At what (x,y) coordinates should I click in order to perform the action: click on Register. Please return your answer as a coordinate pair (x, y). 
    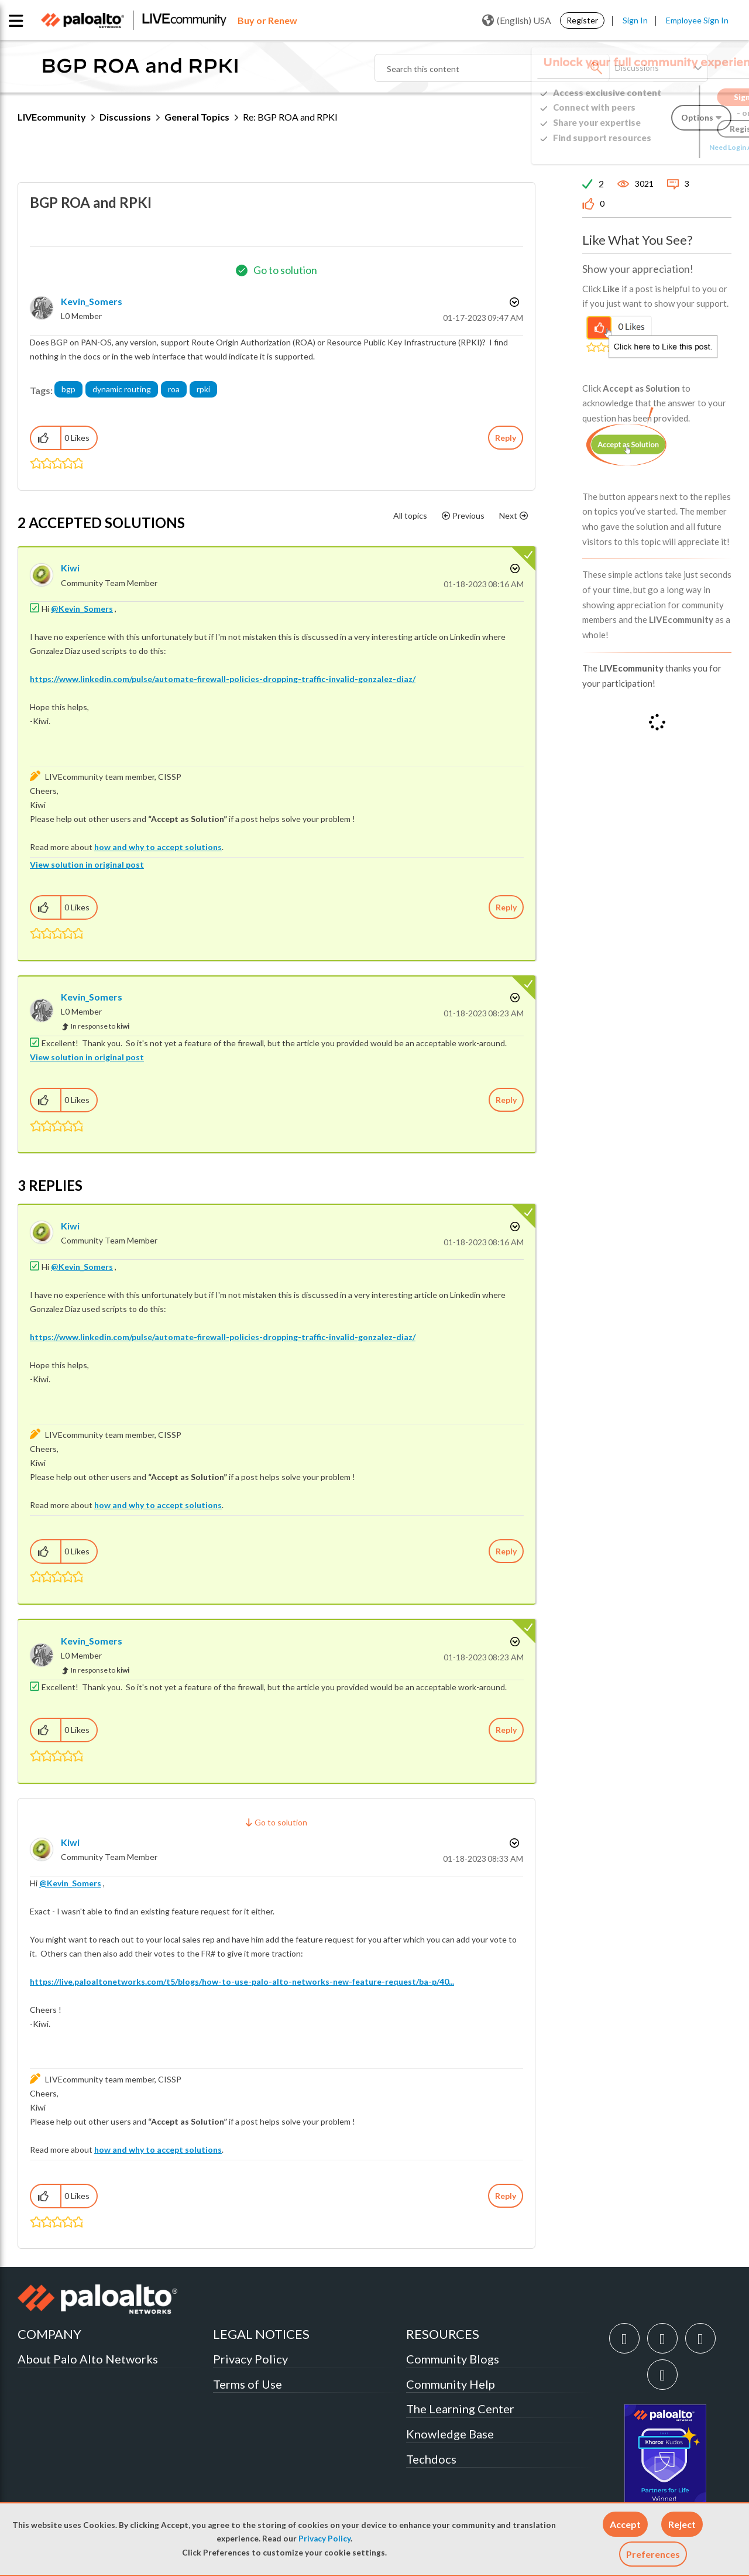
    Looking at the image, I should click on (582, 20).